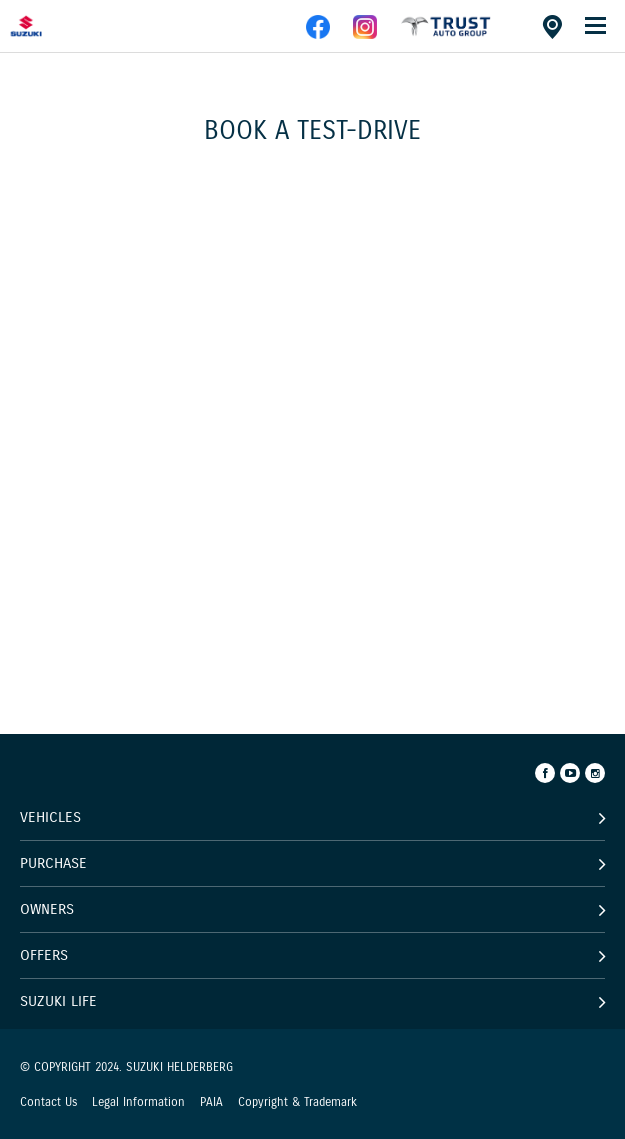 The width and height of the screenshot is (625, 1139). What do you see at coordinates (365, 34) in the screenshot?
I see `[instagram]` at bounding box center [365, 34].